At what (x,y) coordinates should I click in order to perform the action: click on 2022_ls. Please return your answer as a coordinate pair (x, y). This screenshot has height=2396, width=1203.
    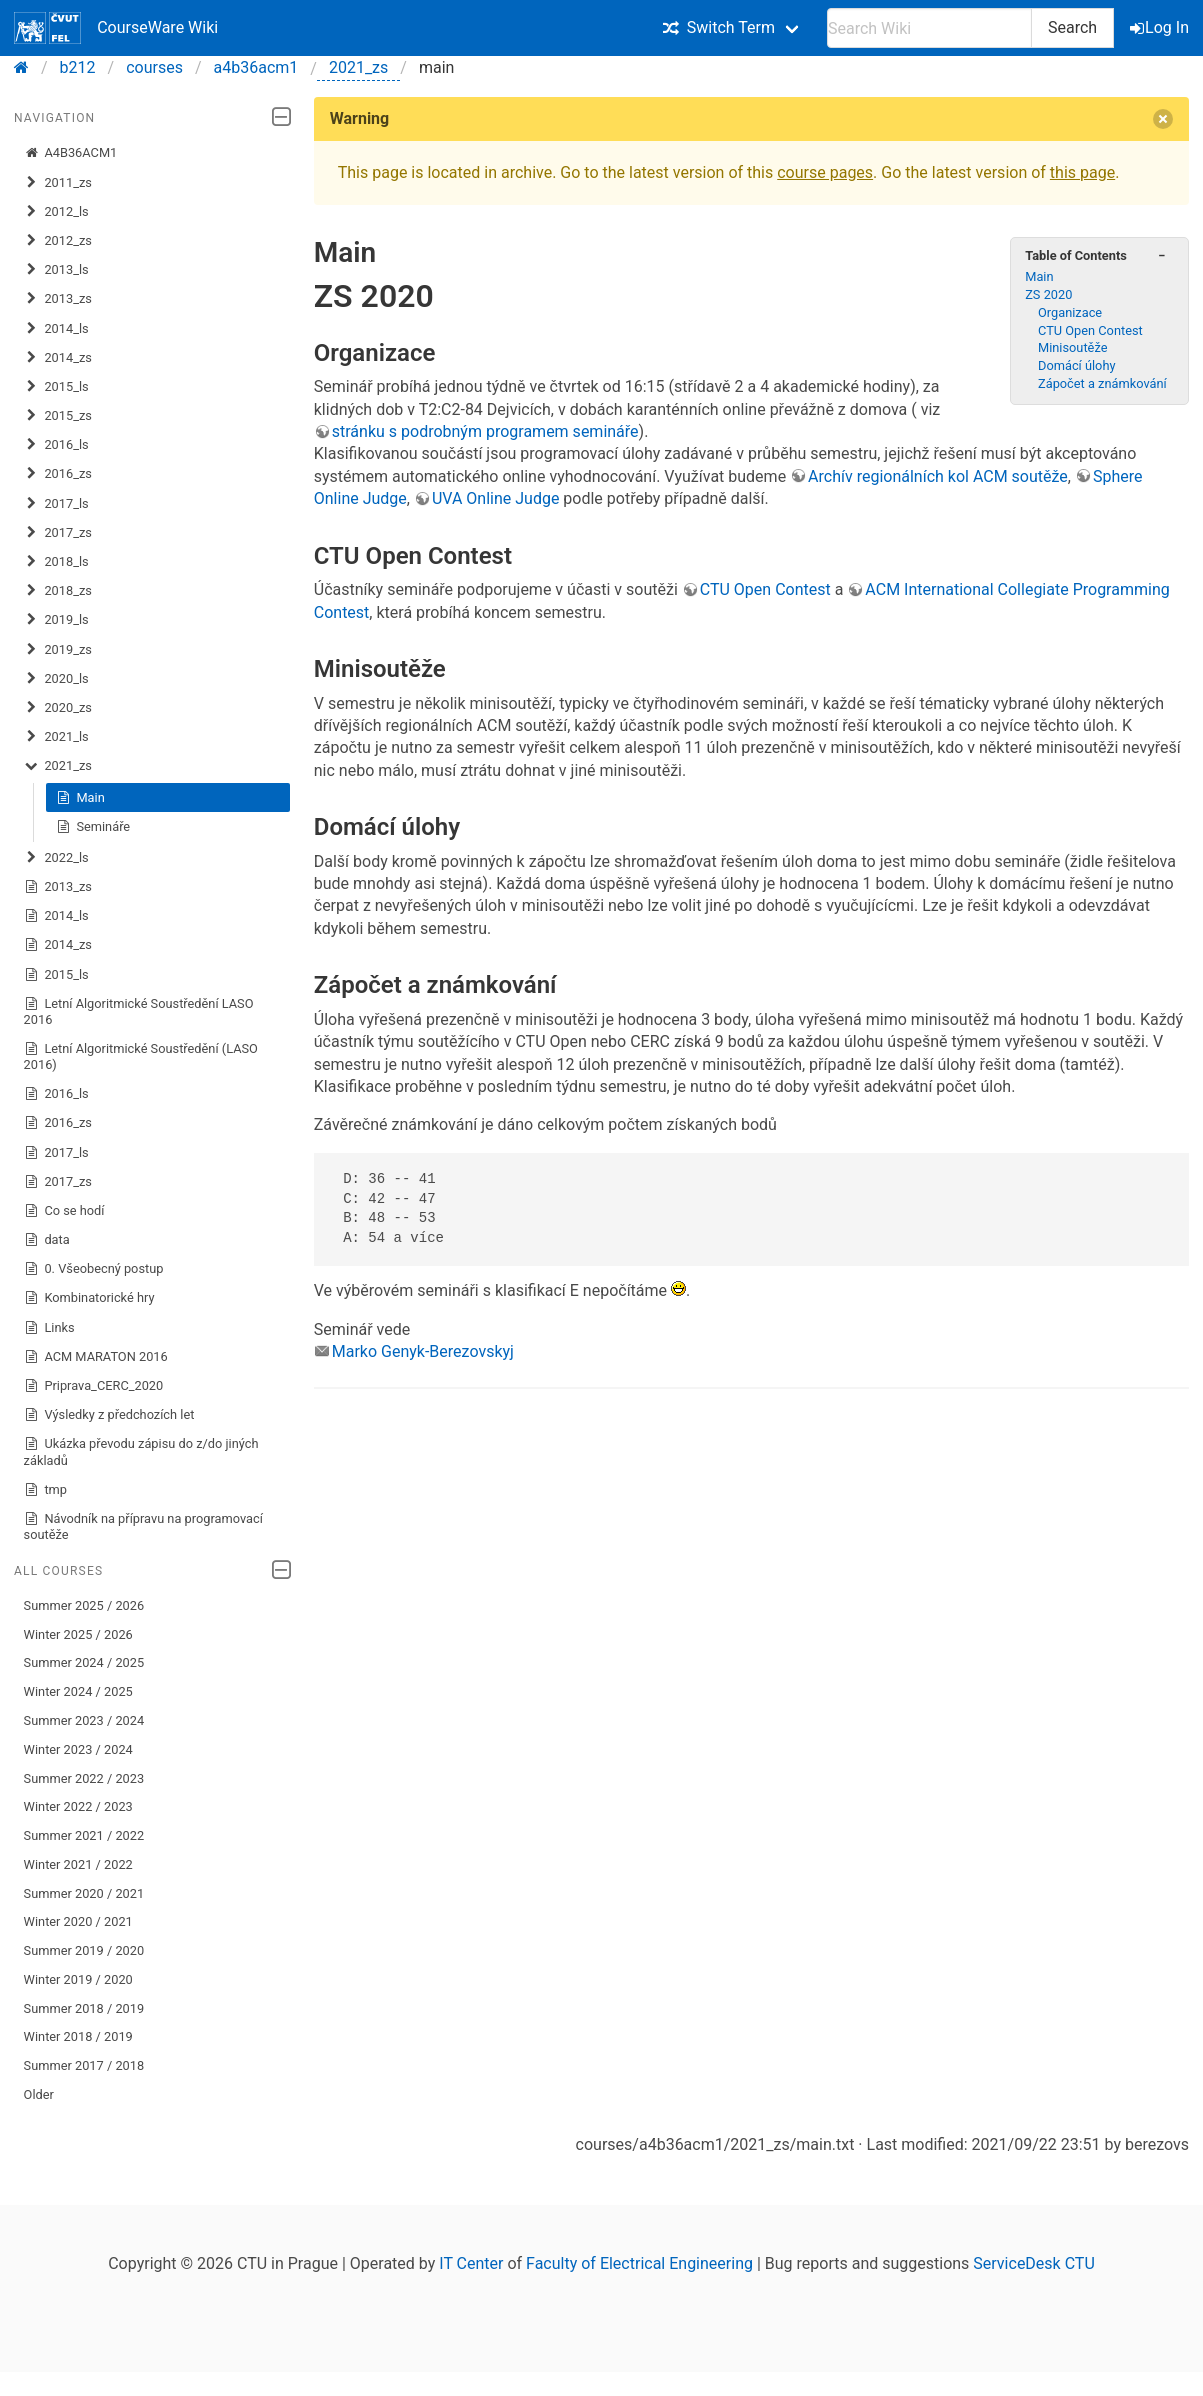
    Looking at the image, I should click on (56, 858).